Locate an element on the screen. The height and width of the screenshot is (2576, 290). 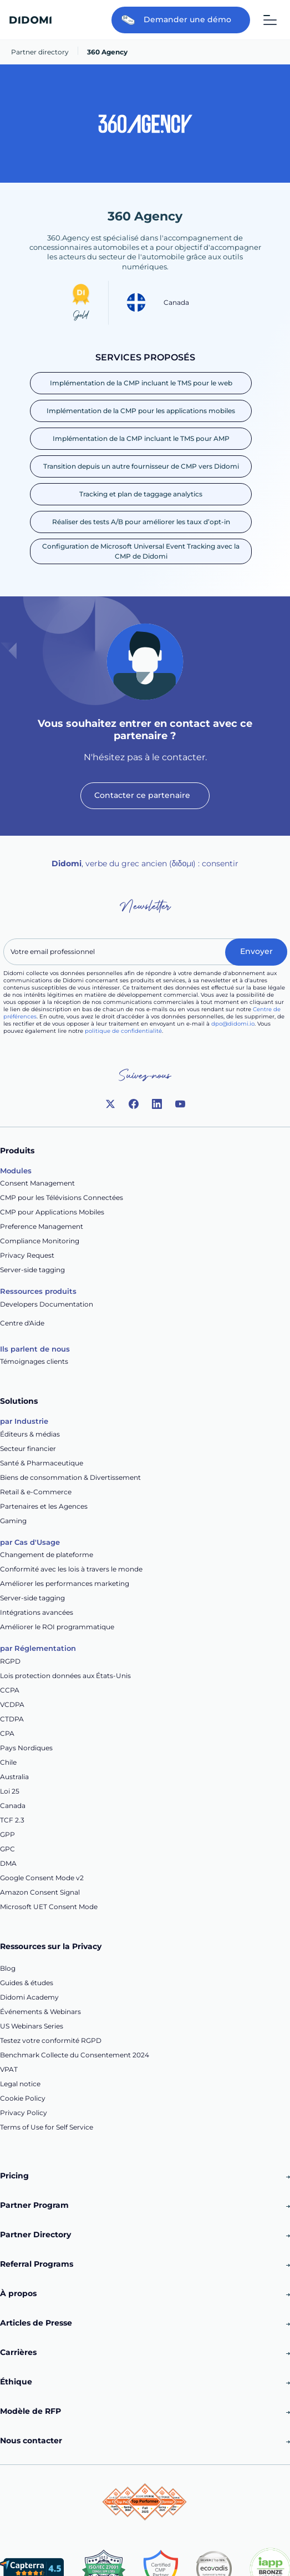
Intégrations avancées is located at coordinates (36, 1612).